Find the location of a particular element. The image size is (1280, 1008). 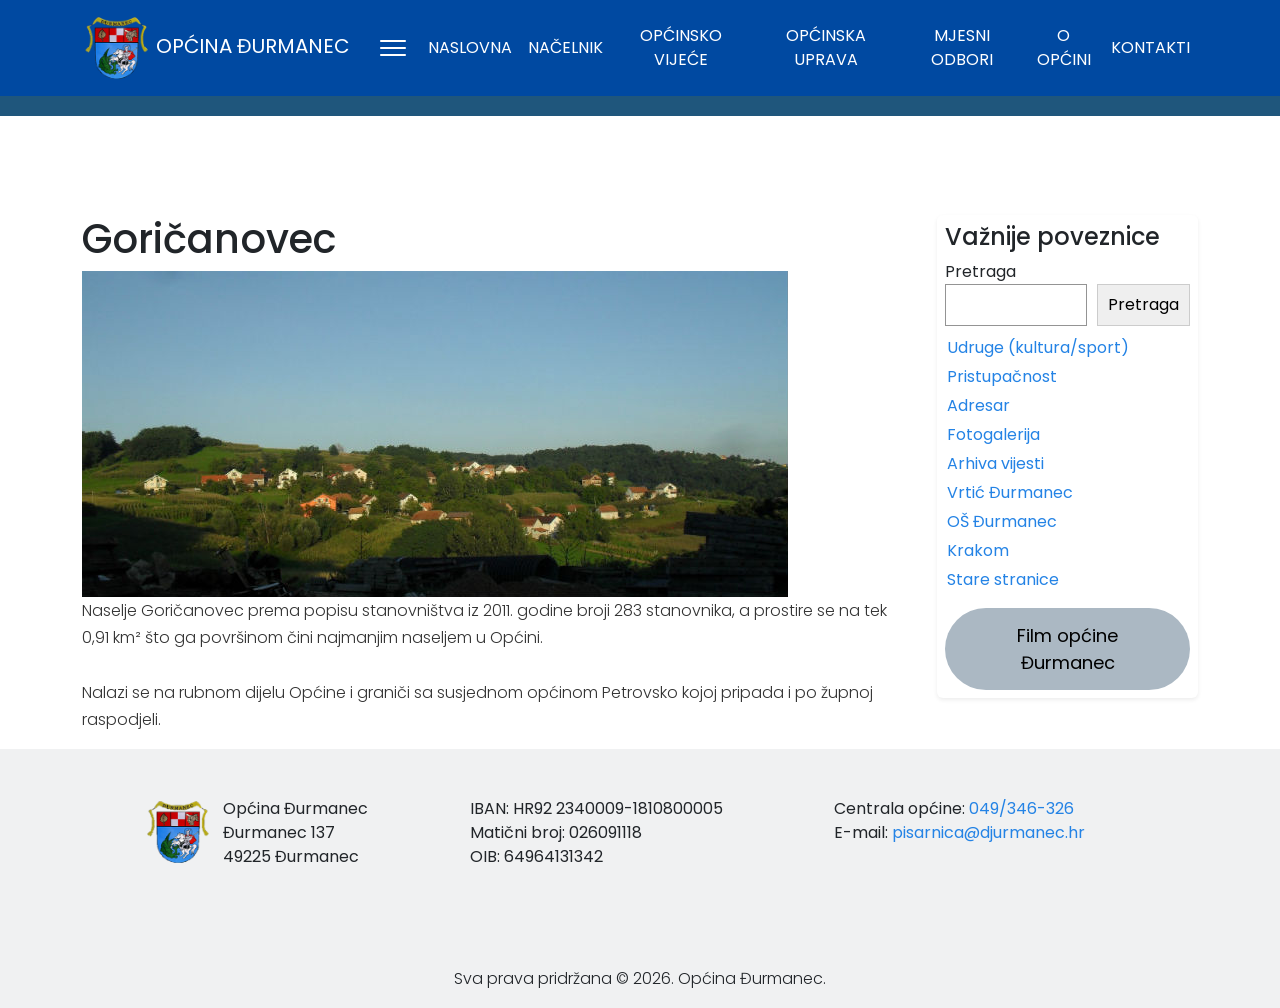

Kontakti is located at coordinates (1150, 47).